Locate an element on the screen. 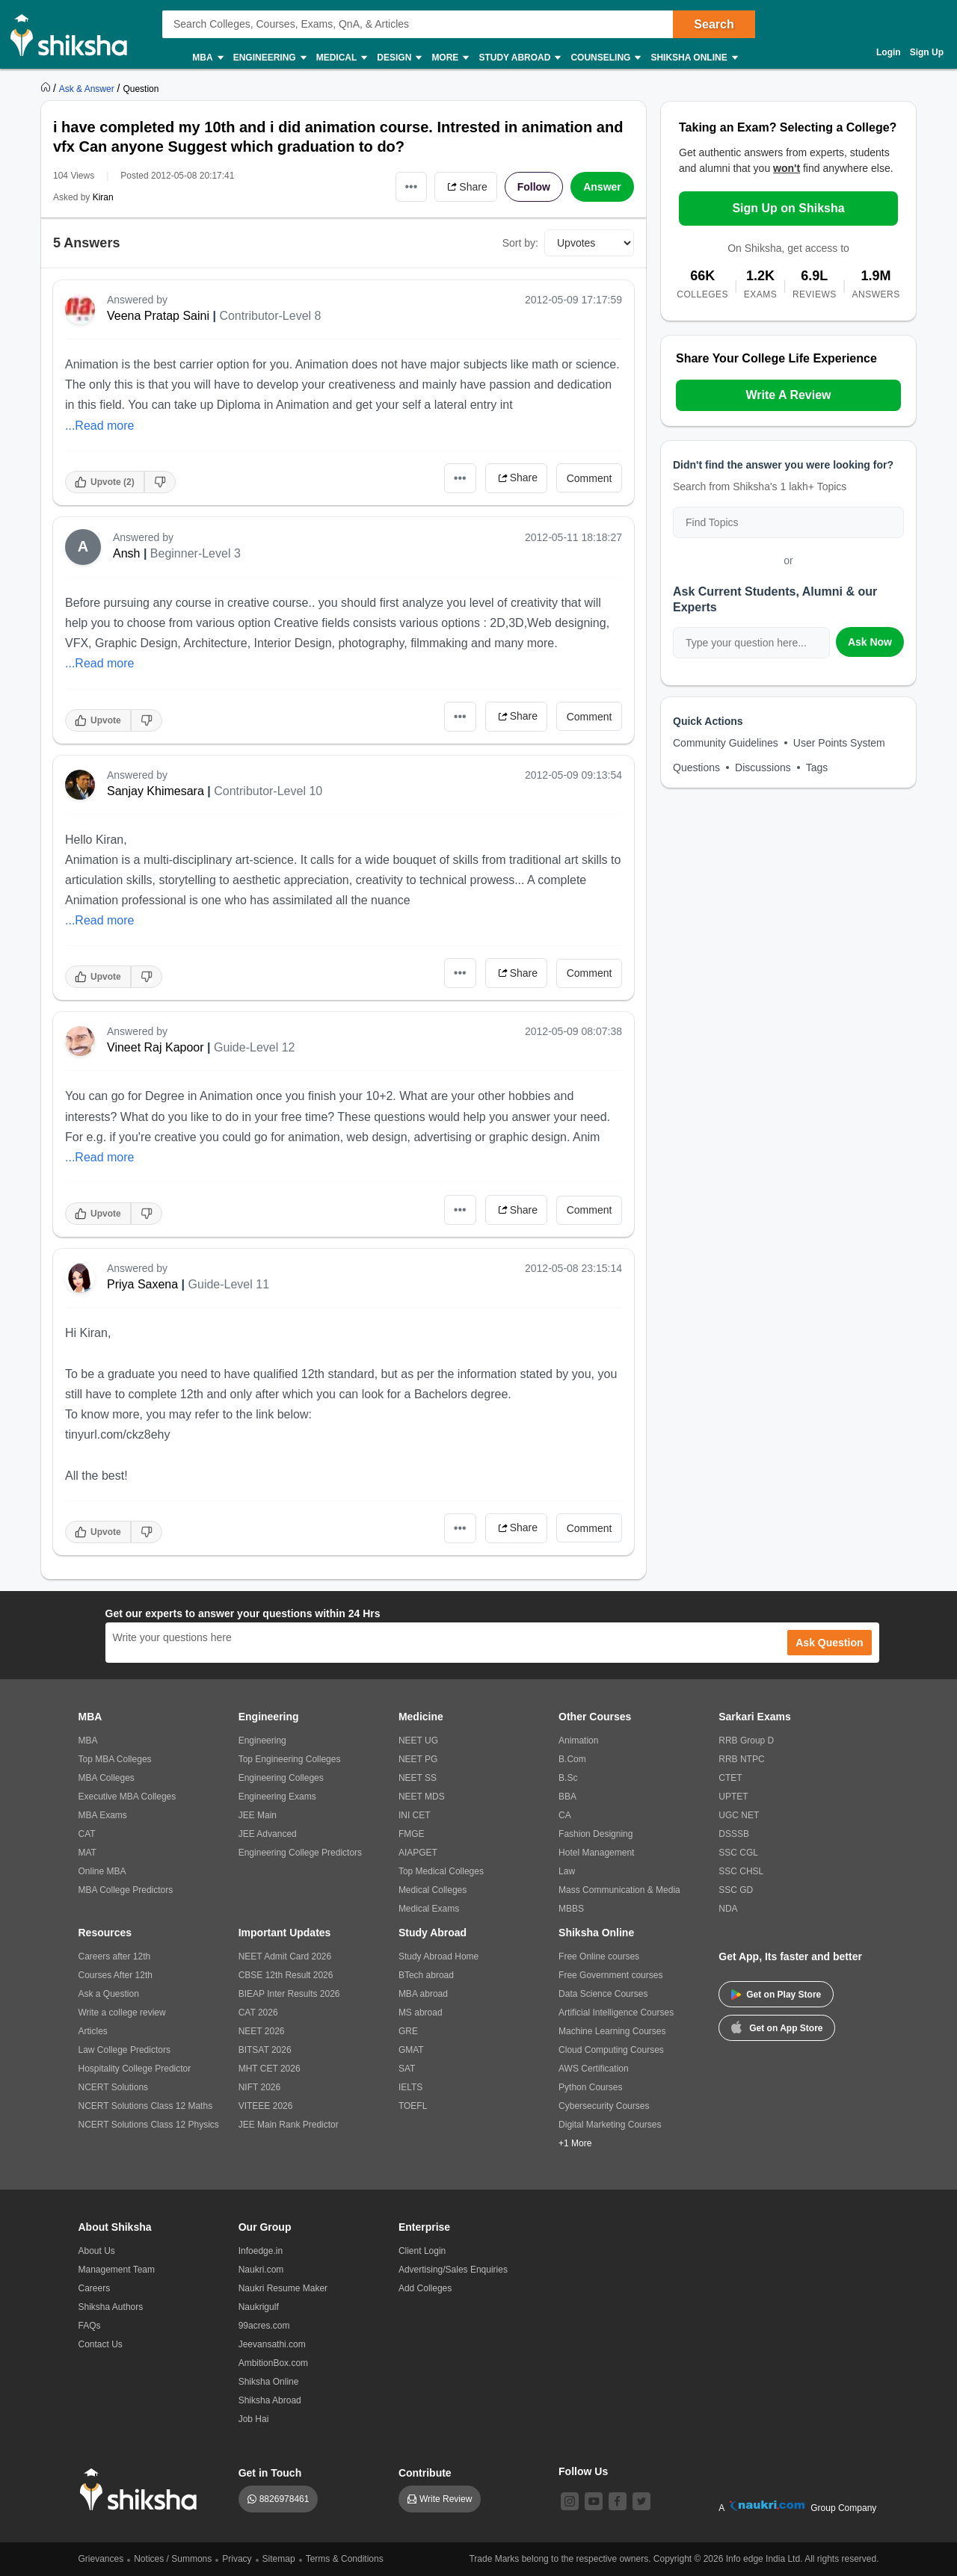  Law is located at coordinates (566, 1871).